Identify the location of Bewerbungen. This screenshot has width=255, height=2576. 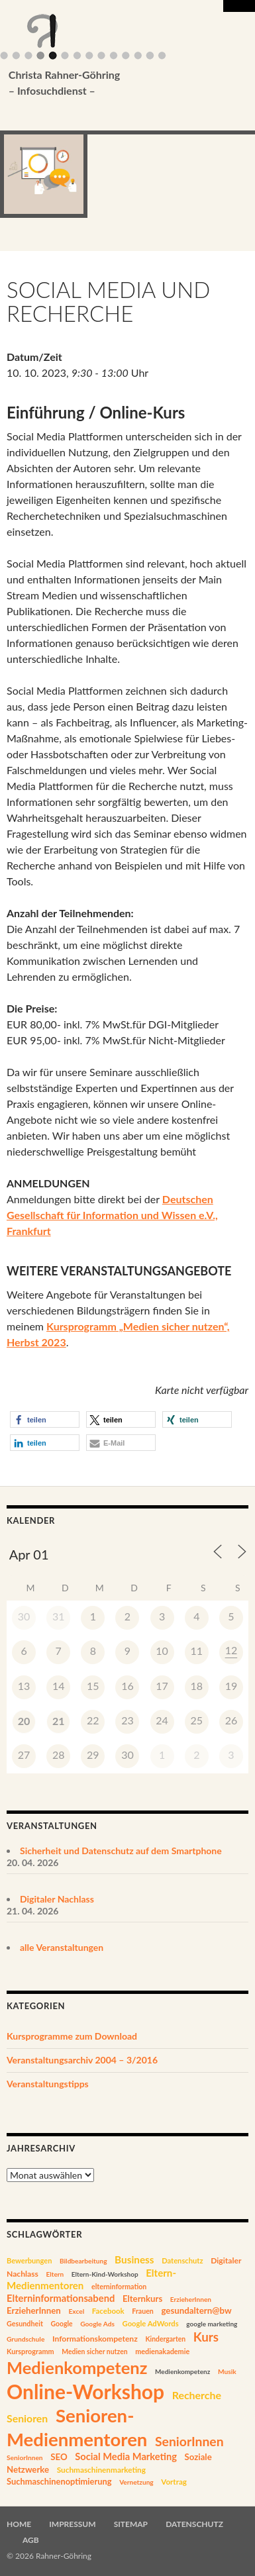
(29, 2260).